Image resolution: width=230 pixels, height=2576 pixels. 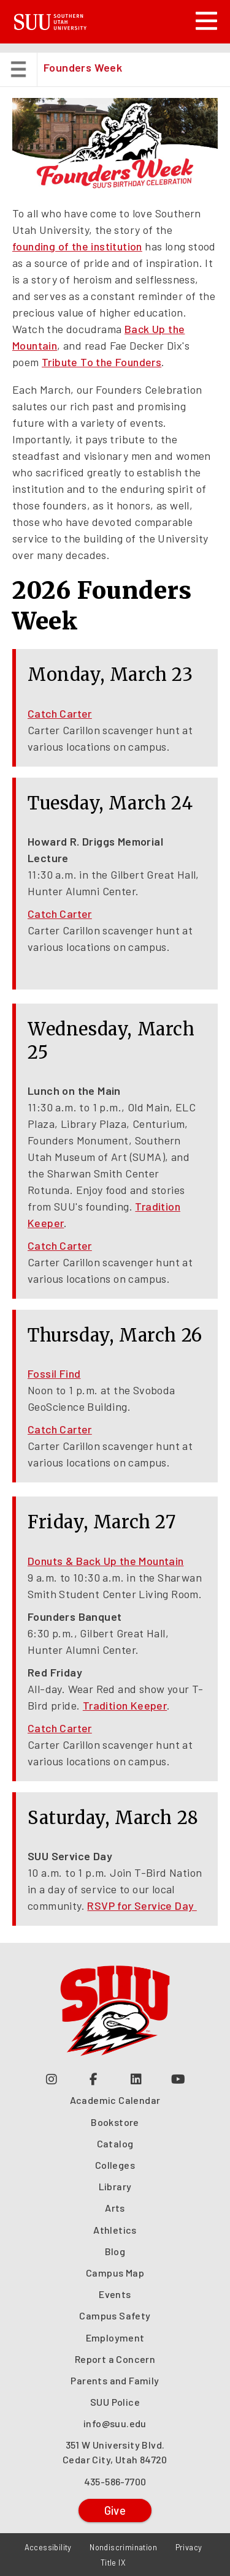 What do you see at coordinates (115, 2165) in the screenshot?
I see `Colleges` at bounding box center [115, 2165].